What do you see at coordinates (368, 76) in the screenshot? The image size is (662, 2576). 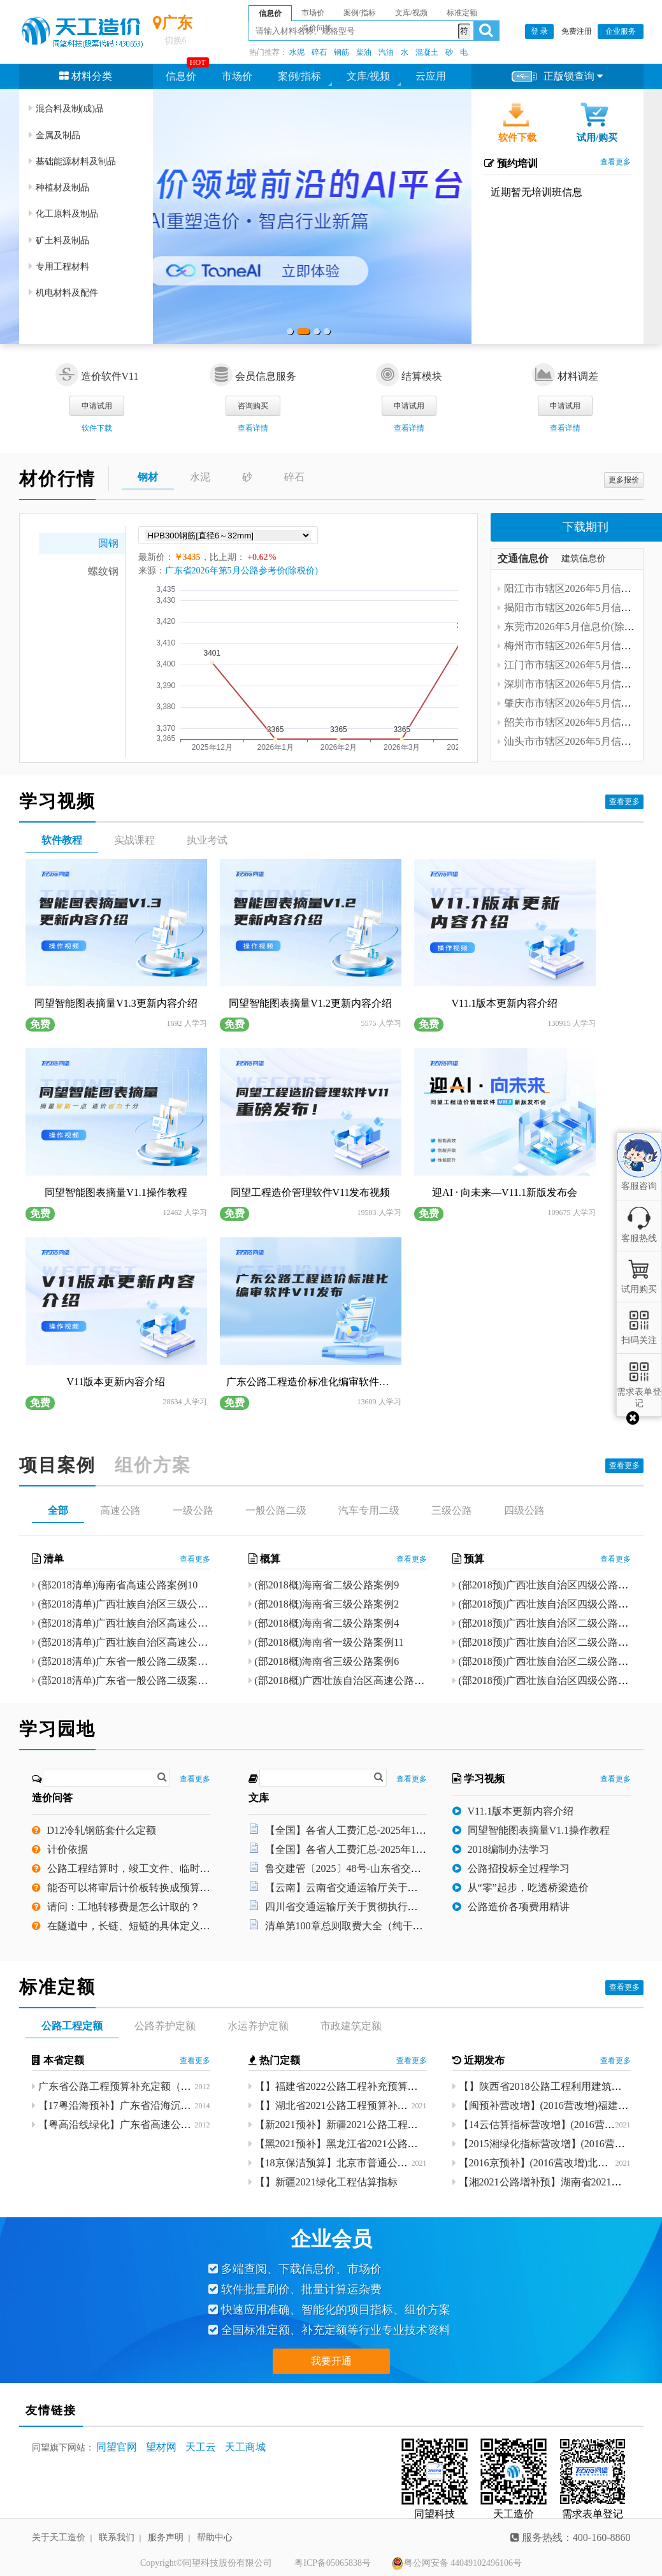 I see `文库/视频` at bounding box center [368, 76].